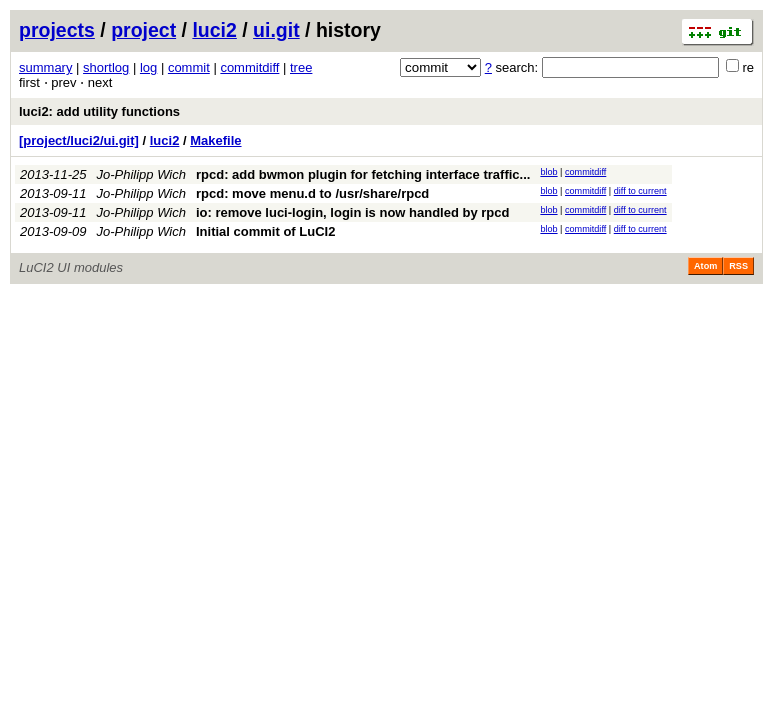 This screenshot has height=720, width=773. I want to click on projects, so click(57, 30).